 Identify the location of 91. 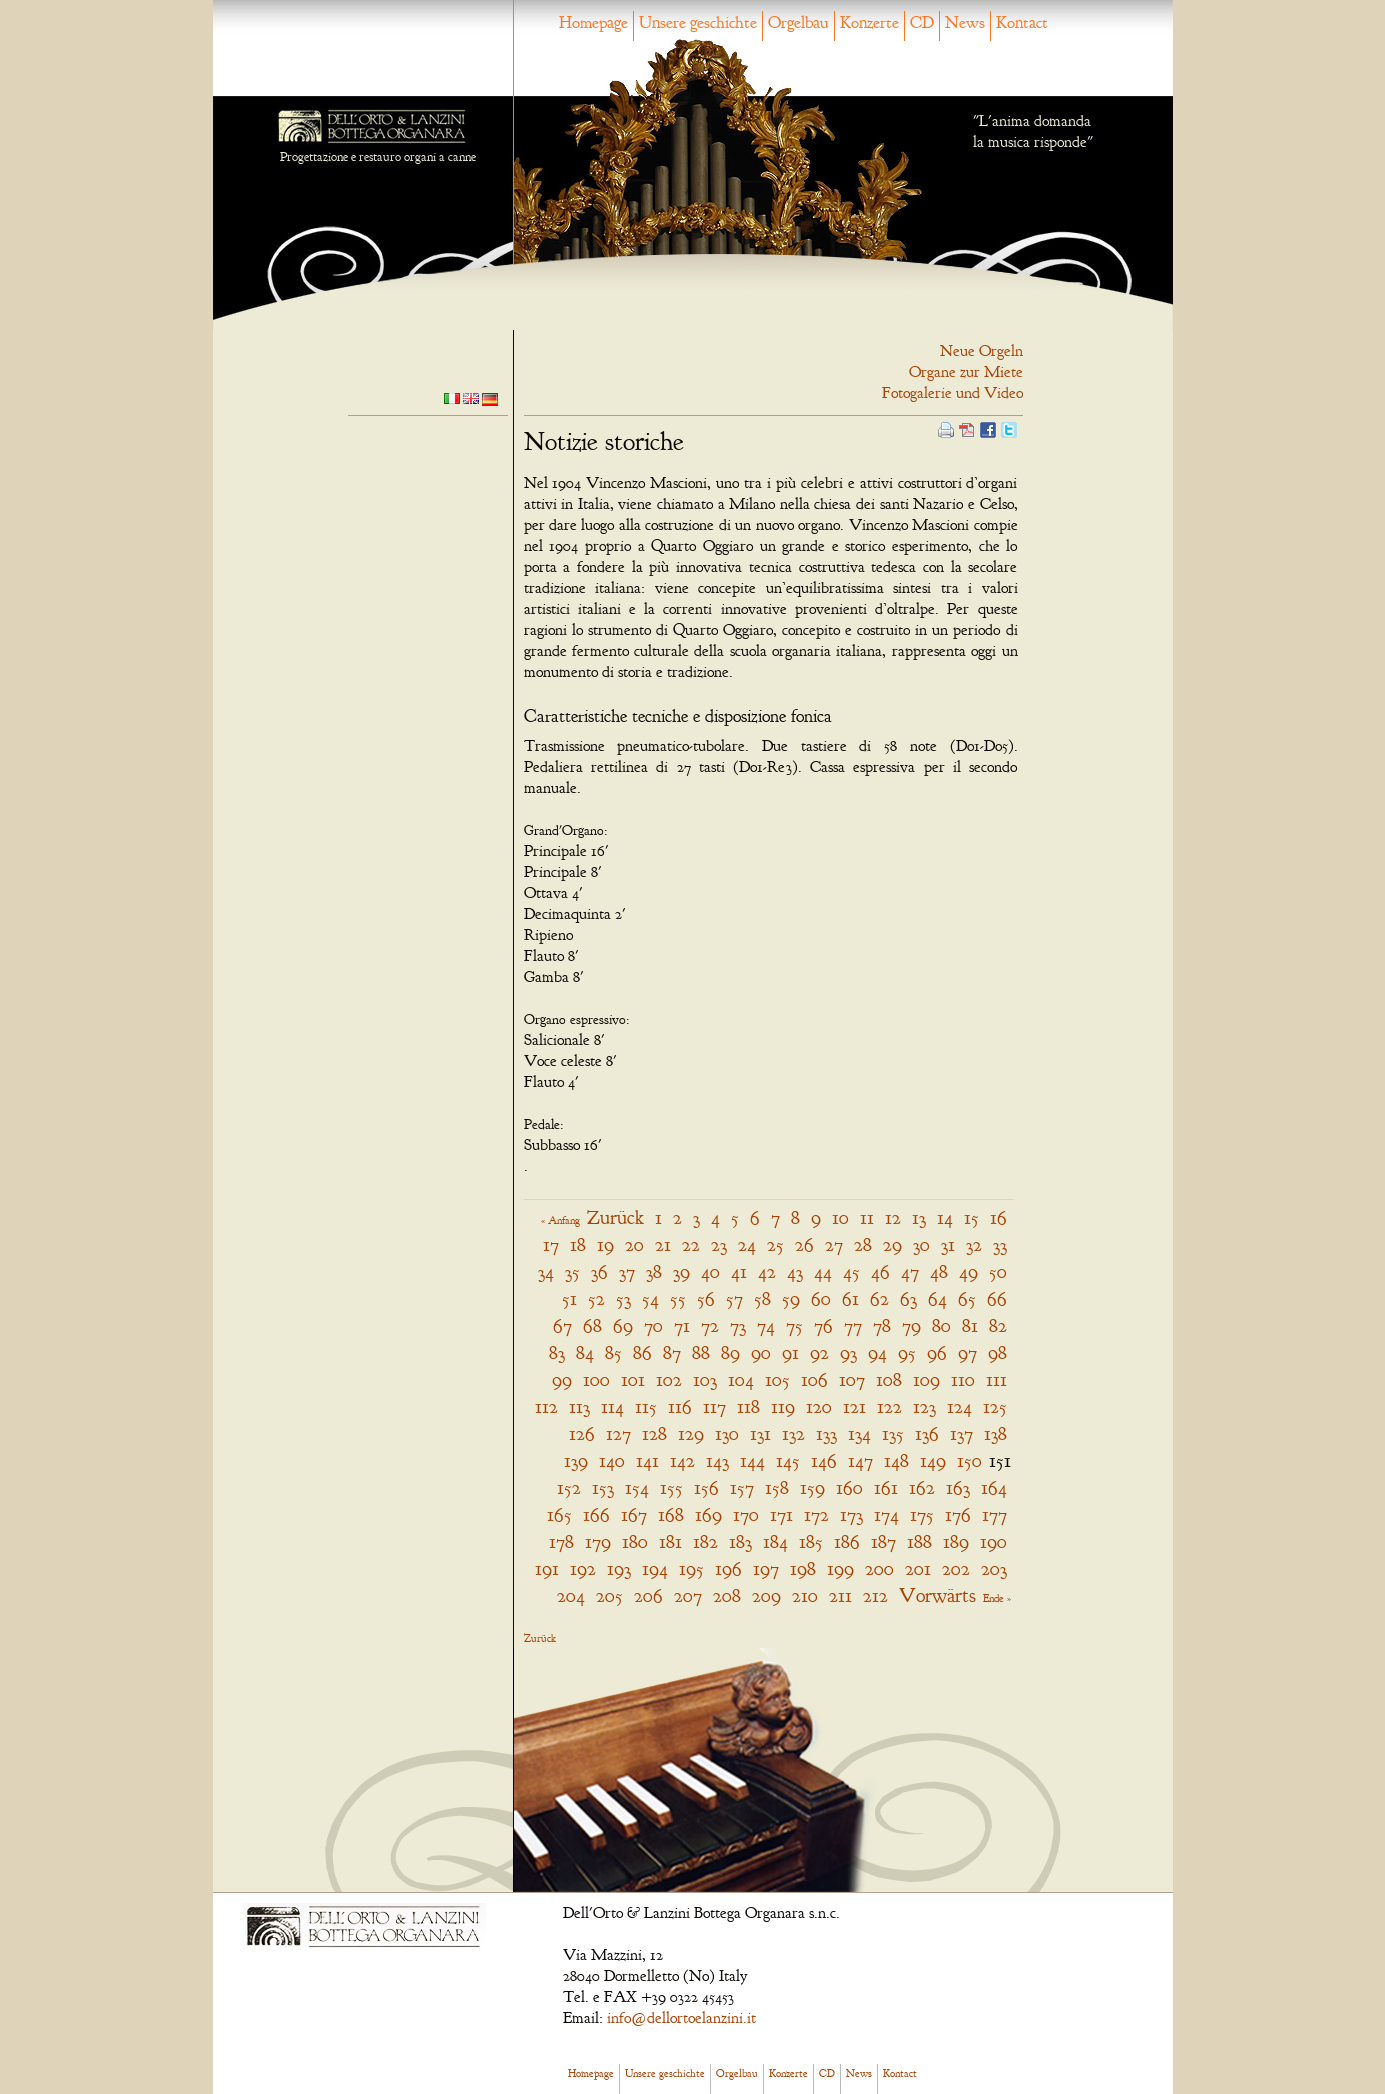
(790, 1352).